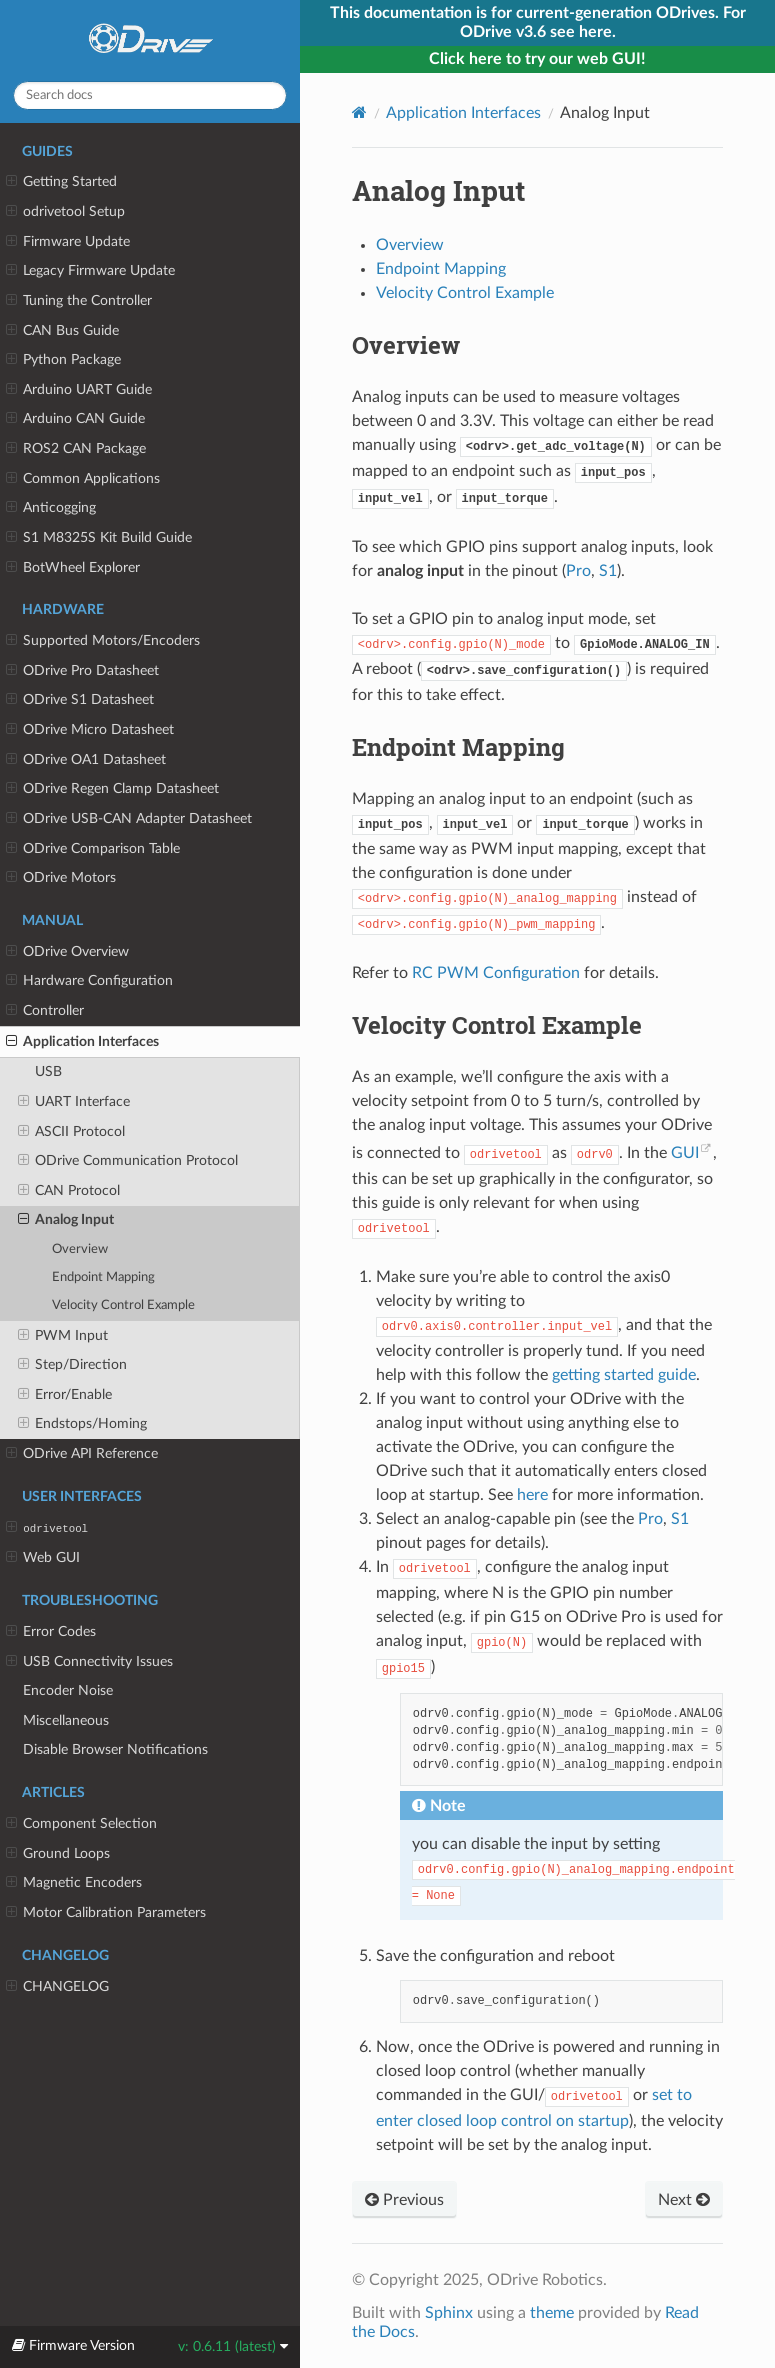 Image resolution: width=775 pixels, height=2368 pixels. I want to click on ROS2 CAN Package, so click(76, 449).